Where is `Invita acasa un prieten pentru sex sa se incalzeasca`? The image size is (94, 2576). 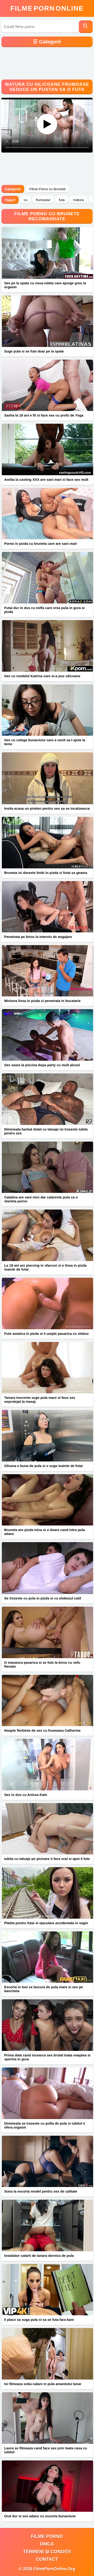
Invita acasa un prieten pentru sex sa se incalzeasca is located at coordinates (47, 808).